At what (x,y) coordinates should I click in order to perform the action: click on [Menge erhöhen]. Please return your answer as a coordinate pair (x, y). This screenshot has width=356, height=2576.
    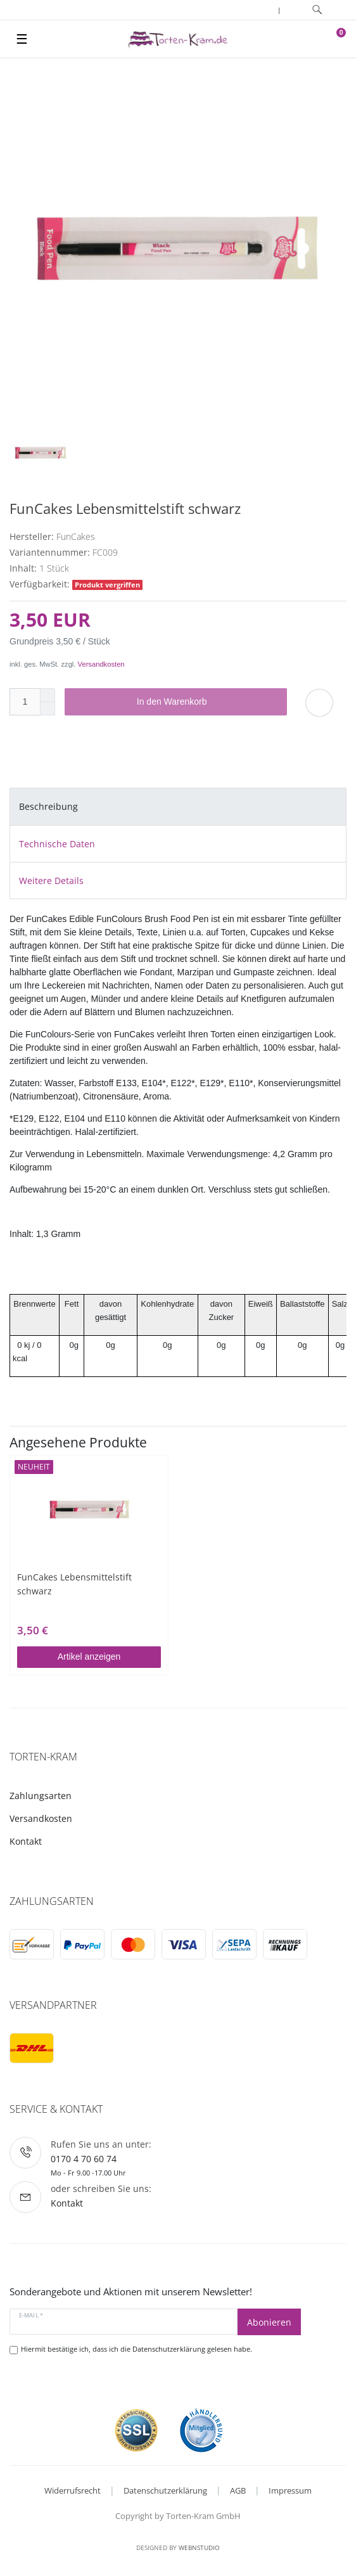
    Looking at the image, I should click on (47, 695).